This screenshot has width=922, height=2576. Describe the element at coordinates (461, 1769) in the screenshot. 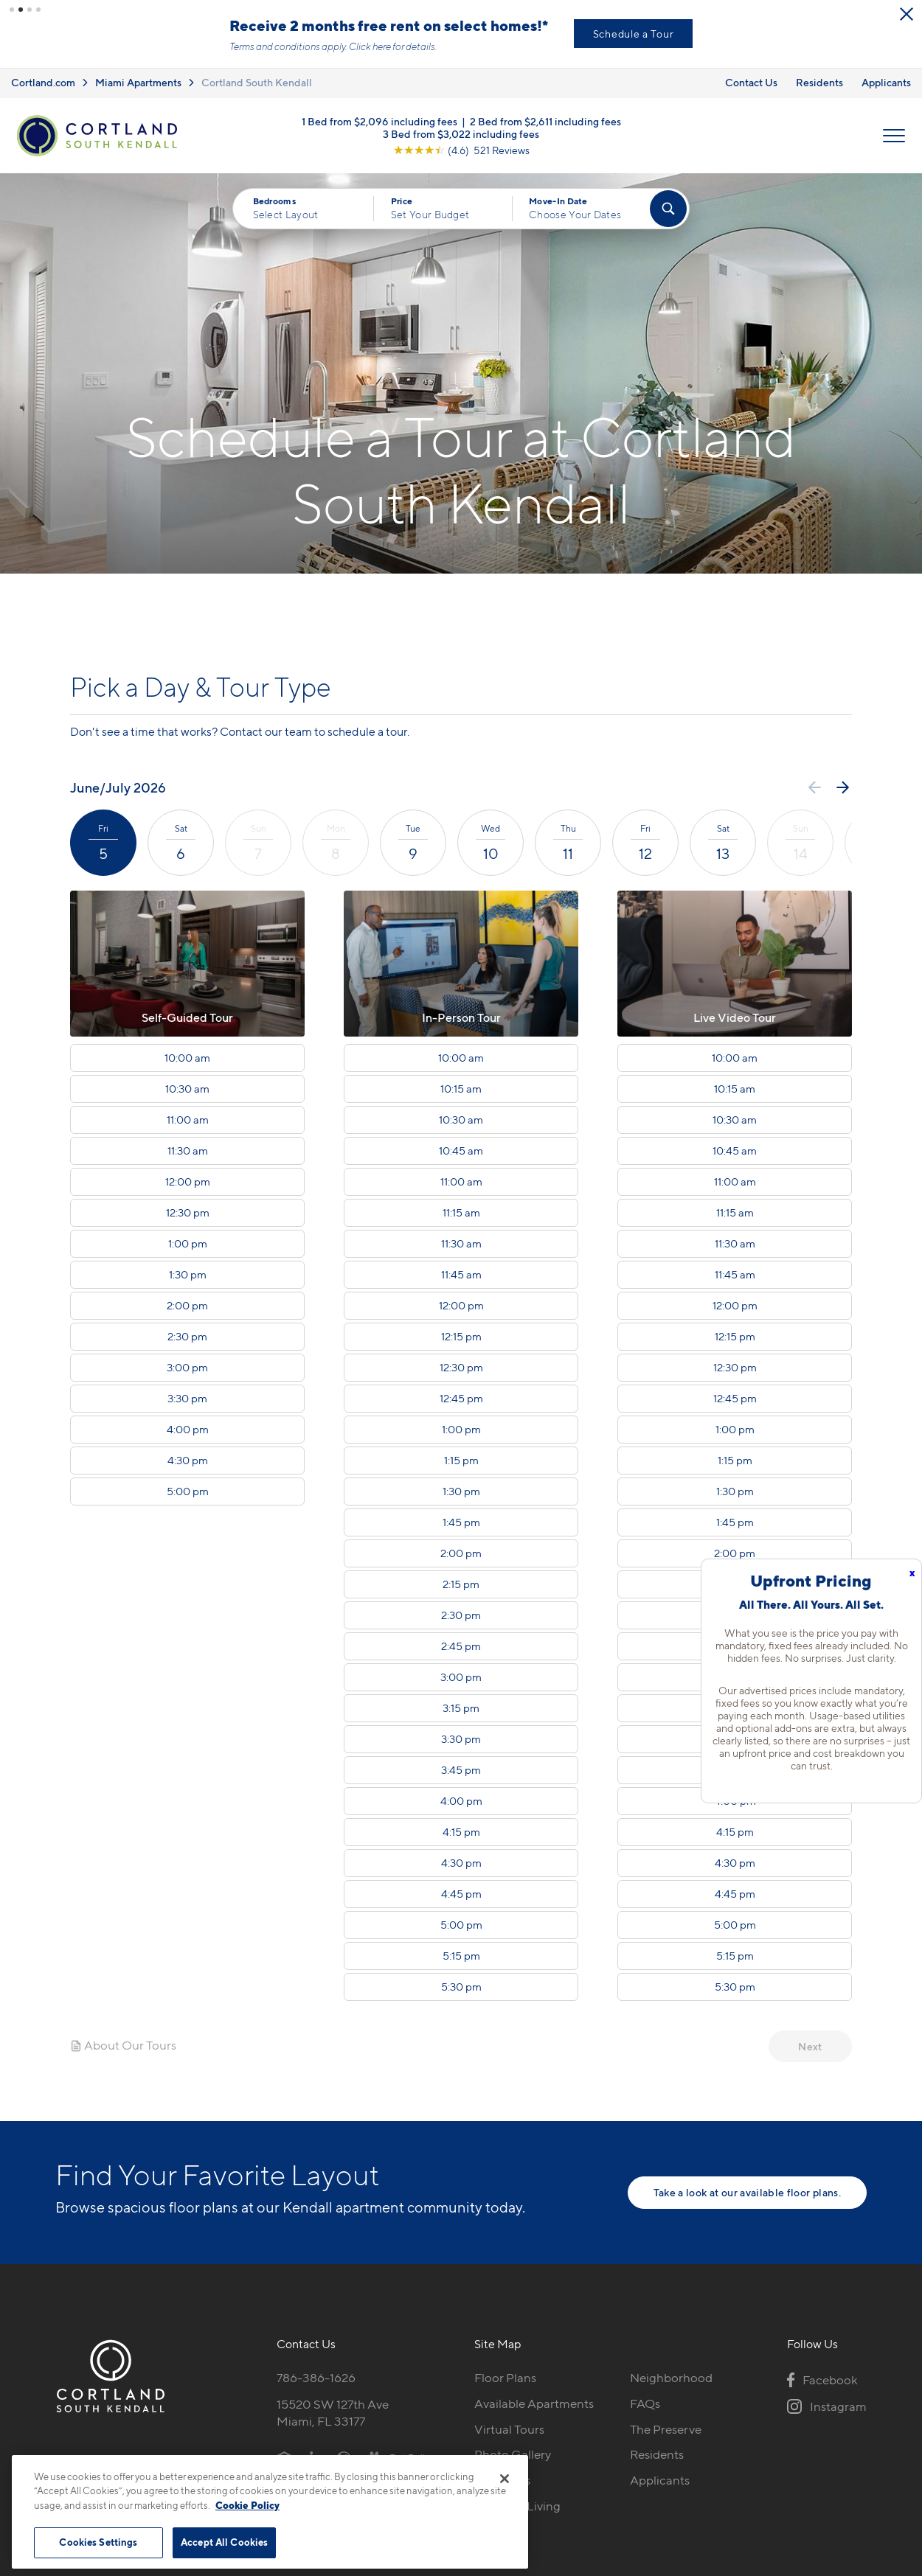

I see `3:45 pm` at that location.